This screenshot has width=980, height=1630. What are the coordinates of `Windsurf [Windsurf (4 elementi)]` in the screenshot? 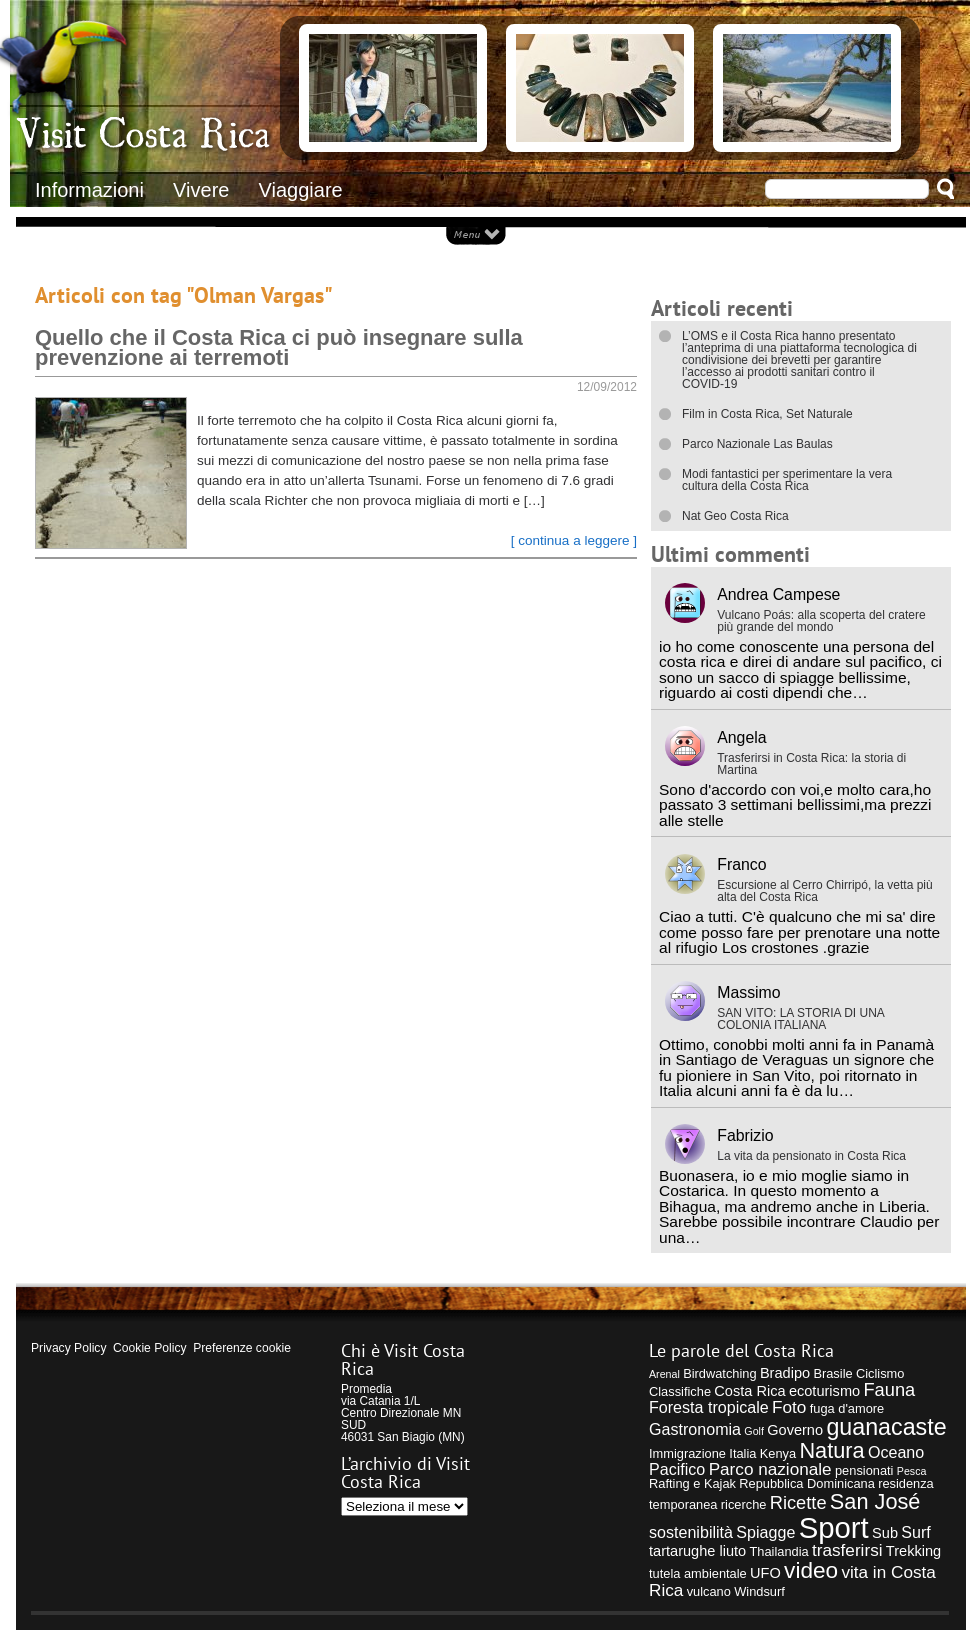 It's located at (759, 1591).